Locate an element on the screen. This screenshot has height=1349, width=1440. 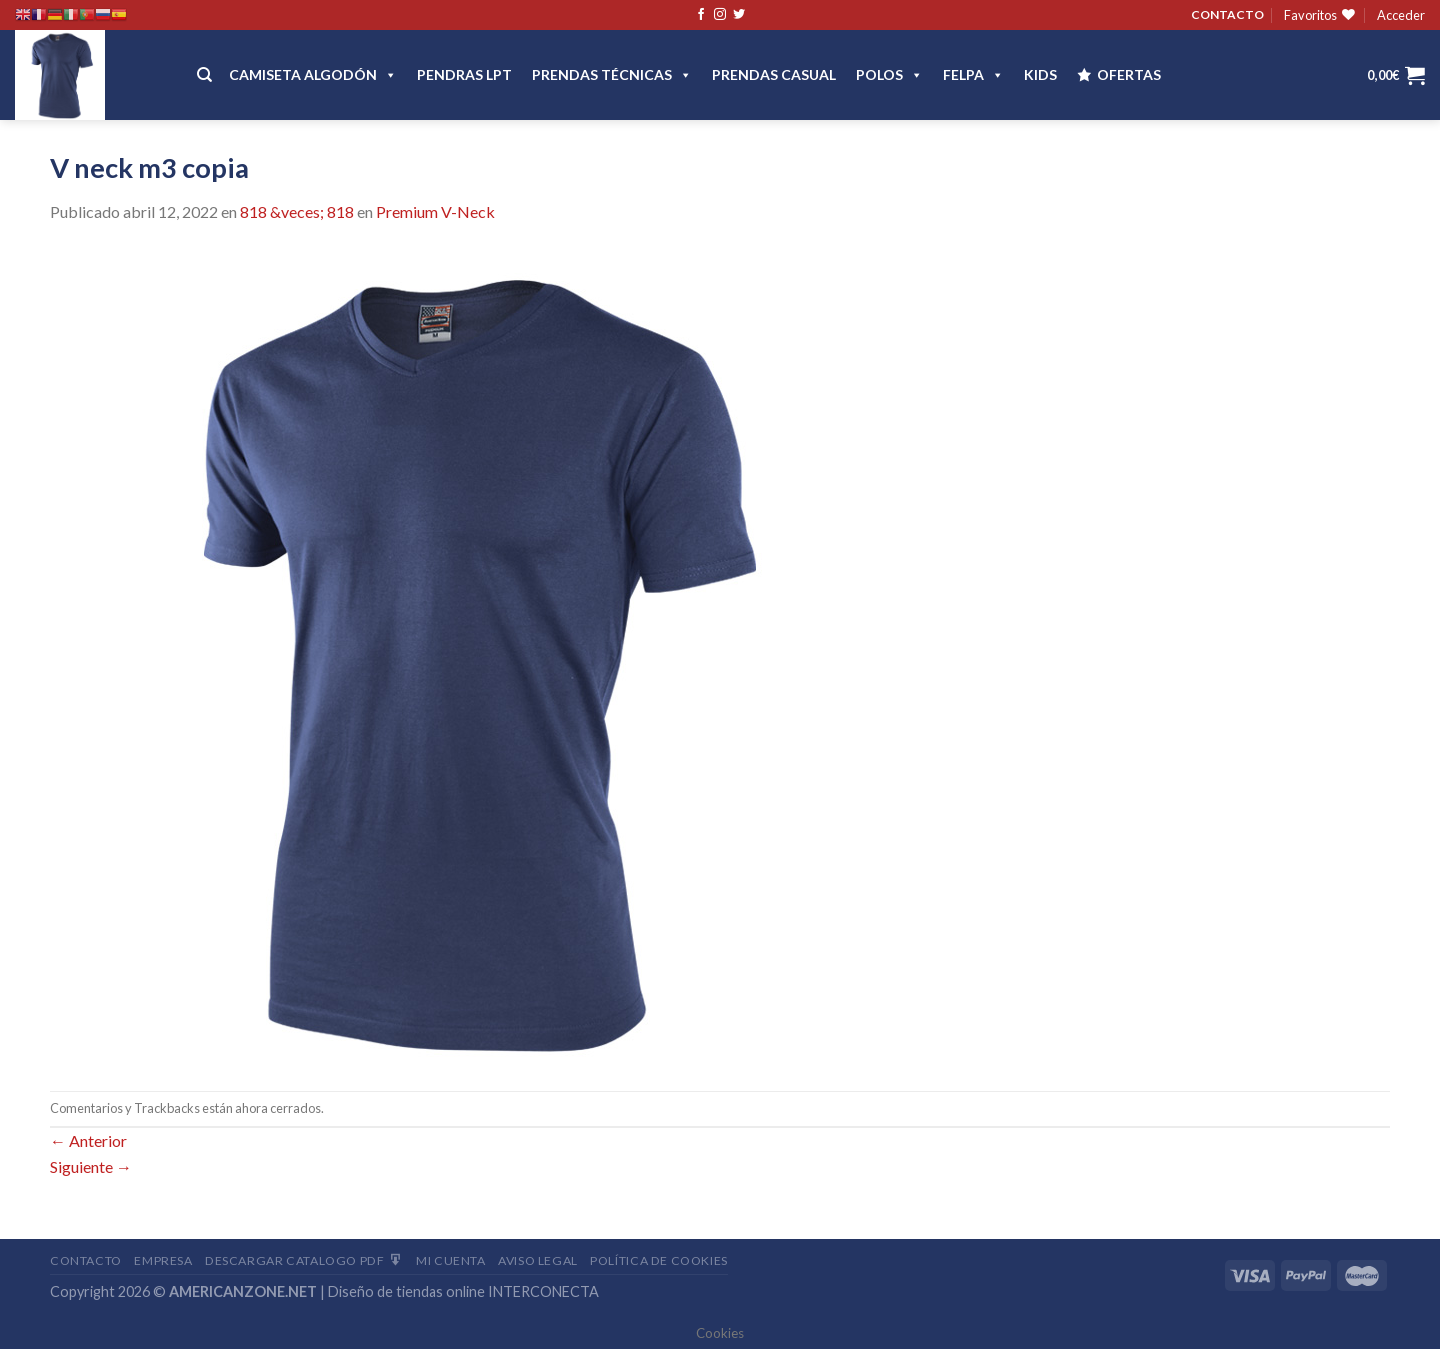
Aviso Legal is located at coordinates (538, 1260).